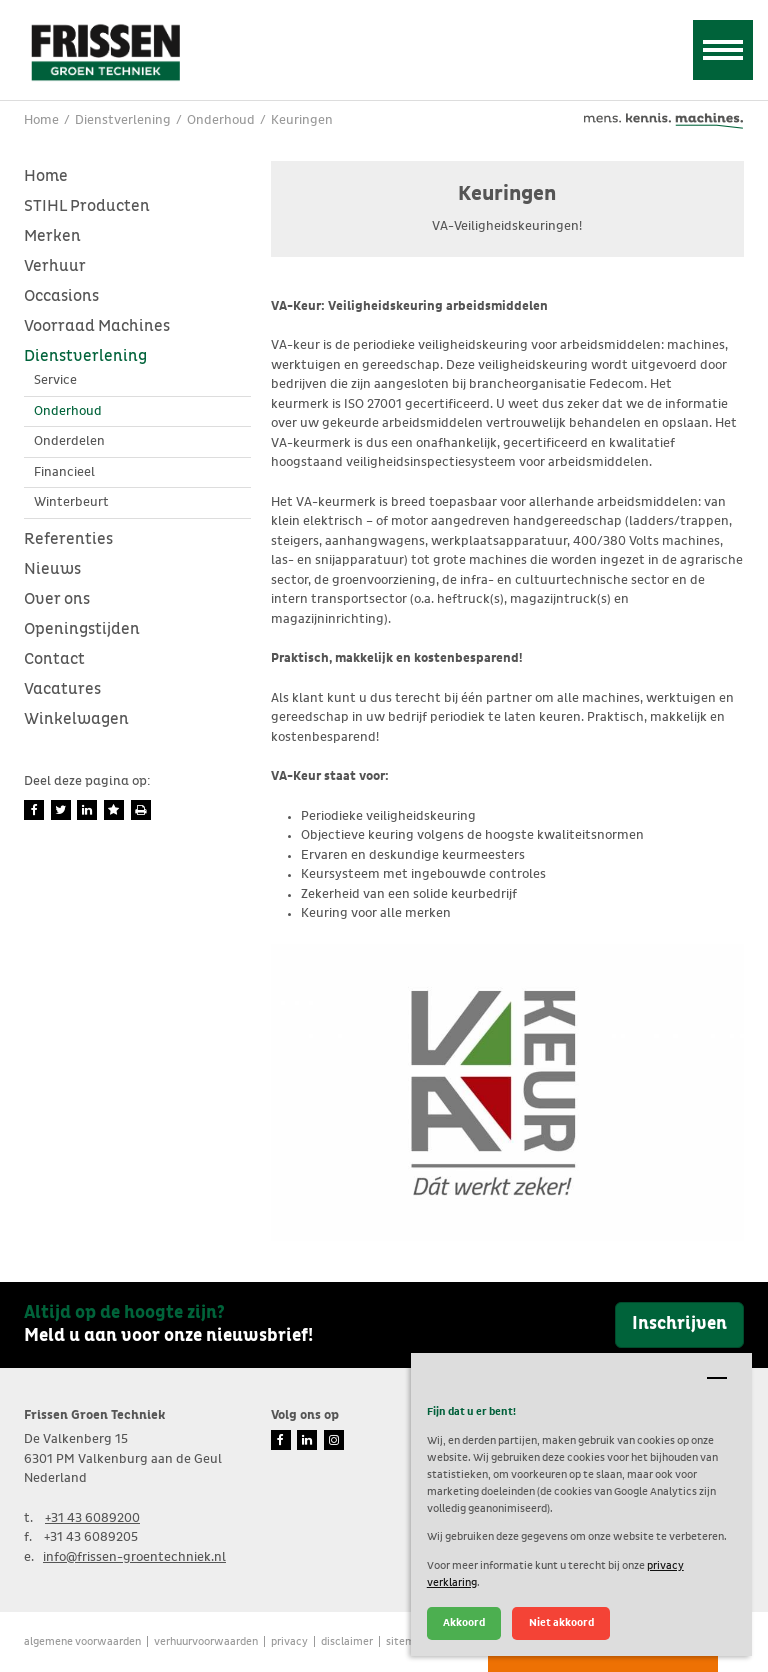 Image resolution: width=768 pixels, height=1672 pixels. Describe the element at coordinates (134, 1557) in the screenshot. I see `info@frissen-groentechniek.nl` at that location.